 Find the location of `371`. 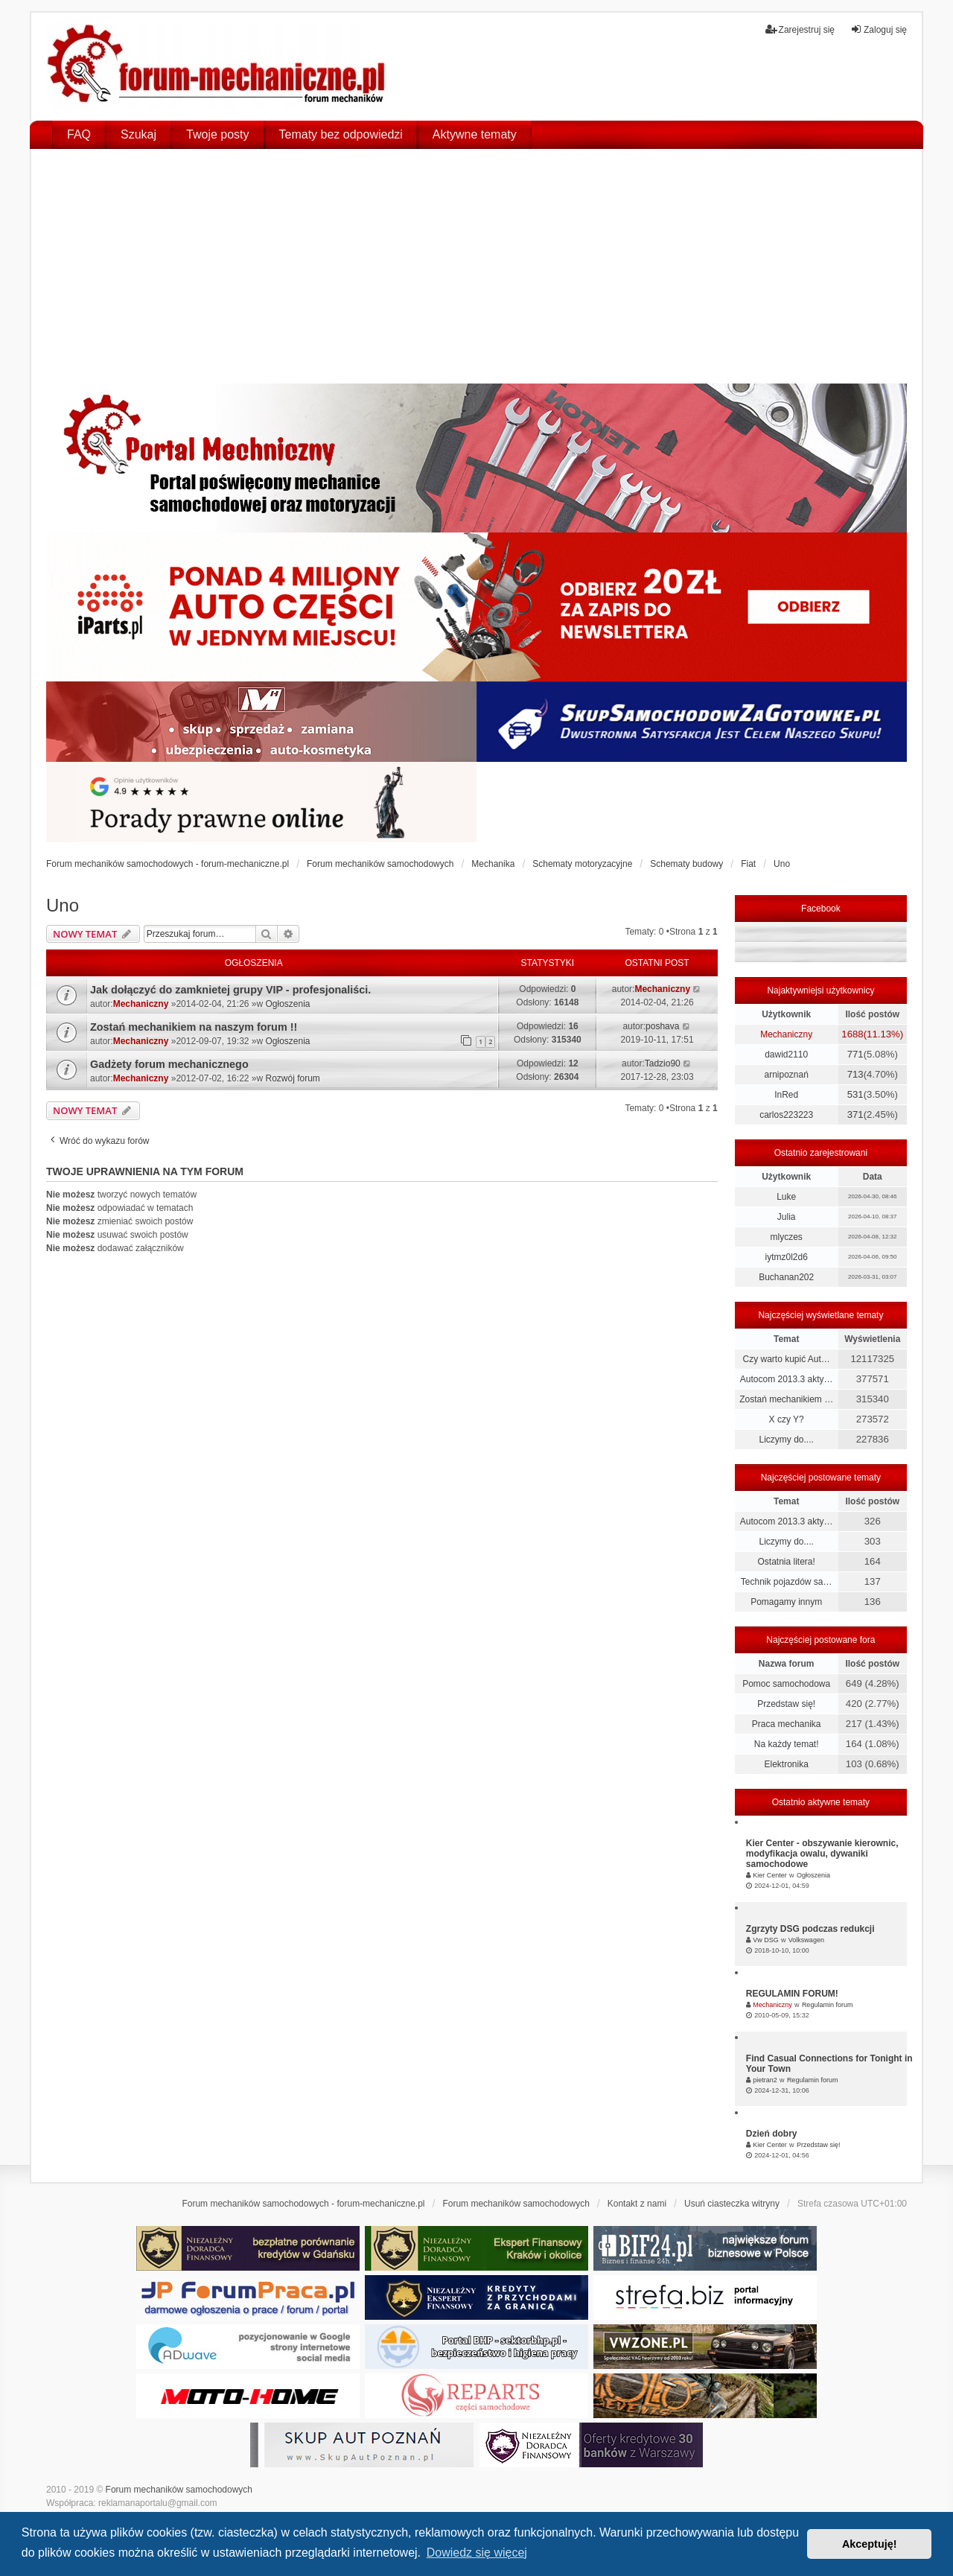

371 is located at coordinates (855, 1114).